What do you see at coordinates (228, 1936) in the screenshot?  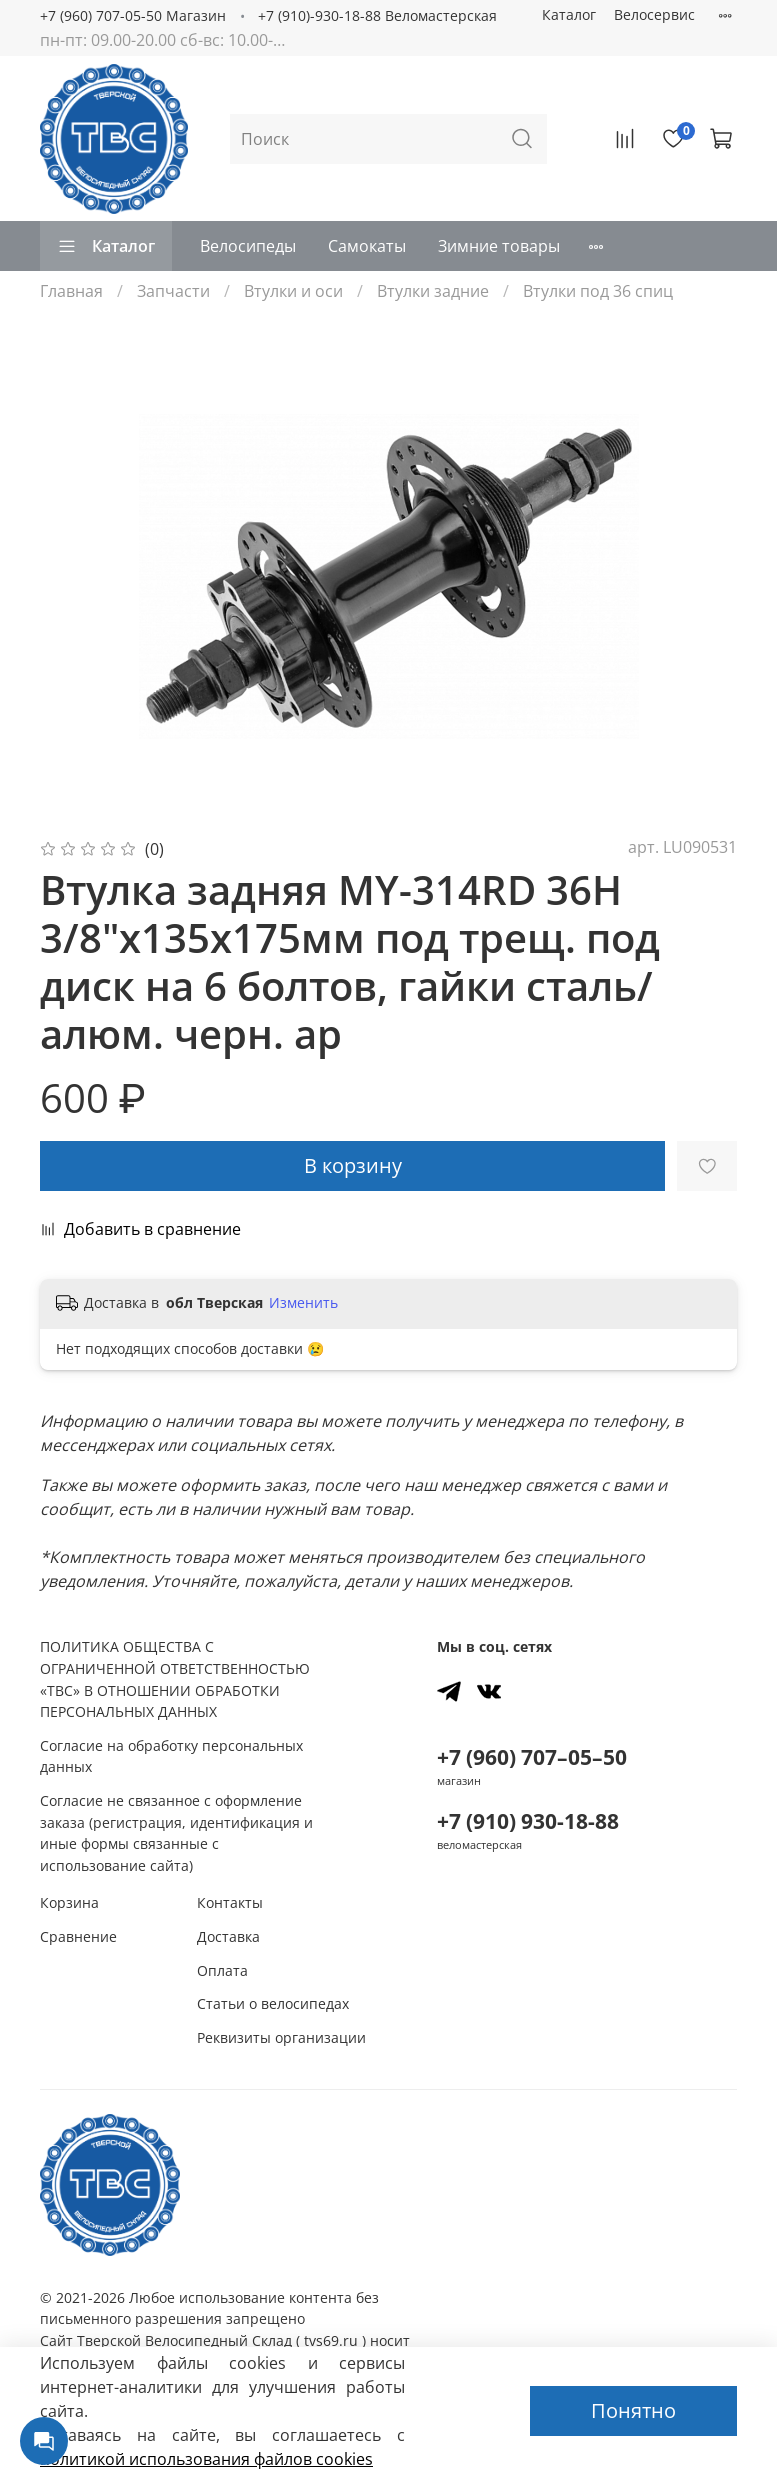 I see `Доставка` at bounding box center [228, 1936].